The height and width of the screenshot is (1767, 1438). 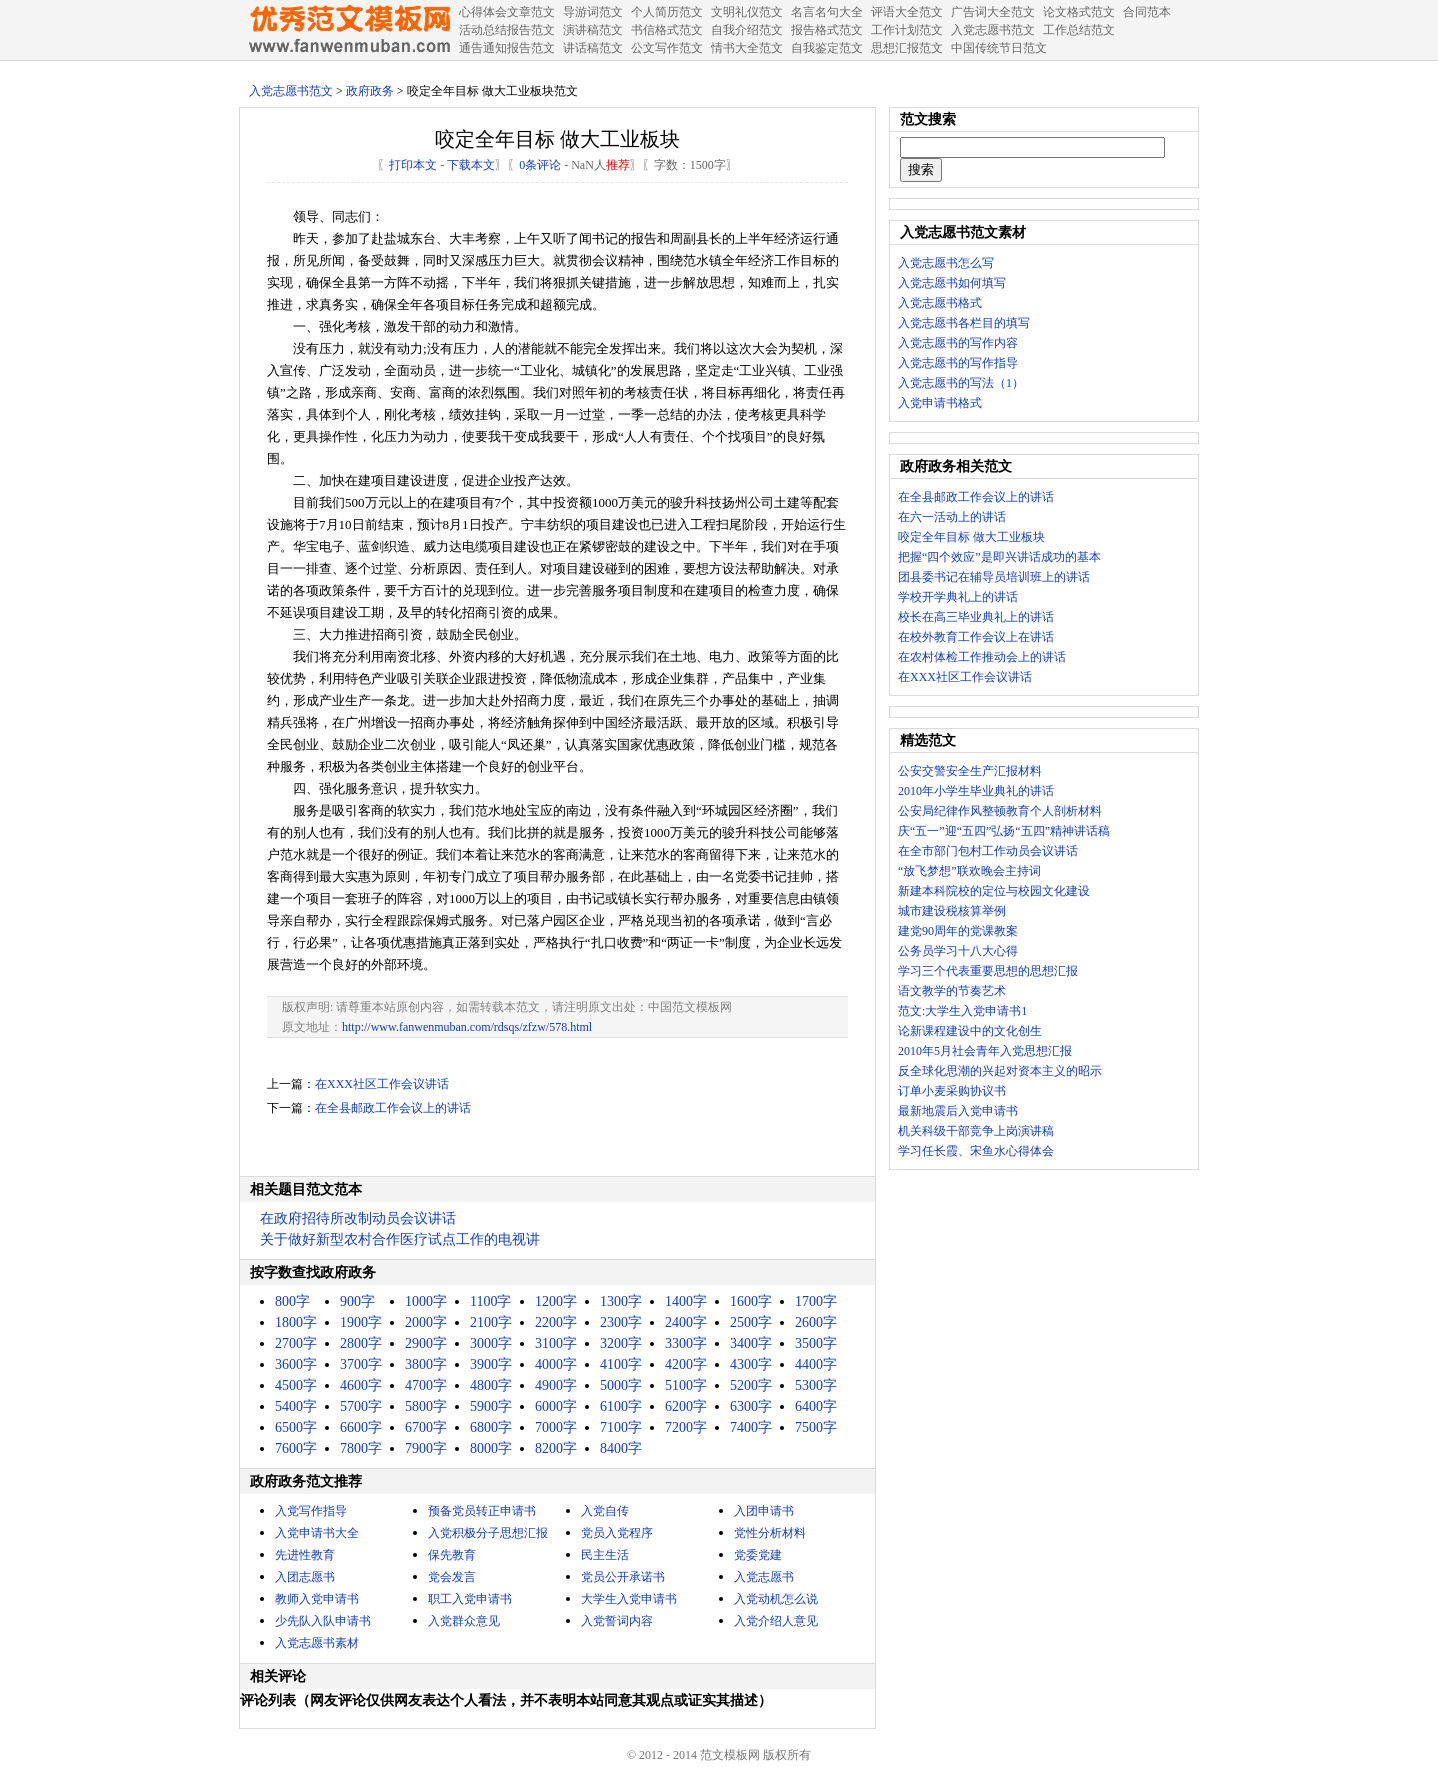 I want to click on 在校外教育工作会议上在讲话, so click(x=976, y=637).